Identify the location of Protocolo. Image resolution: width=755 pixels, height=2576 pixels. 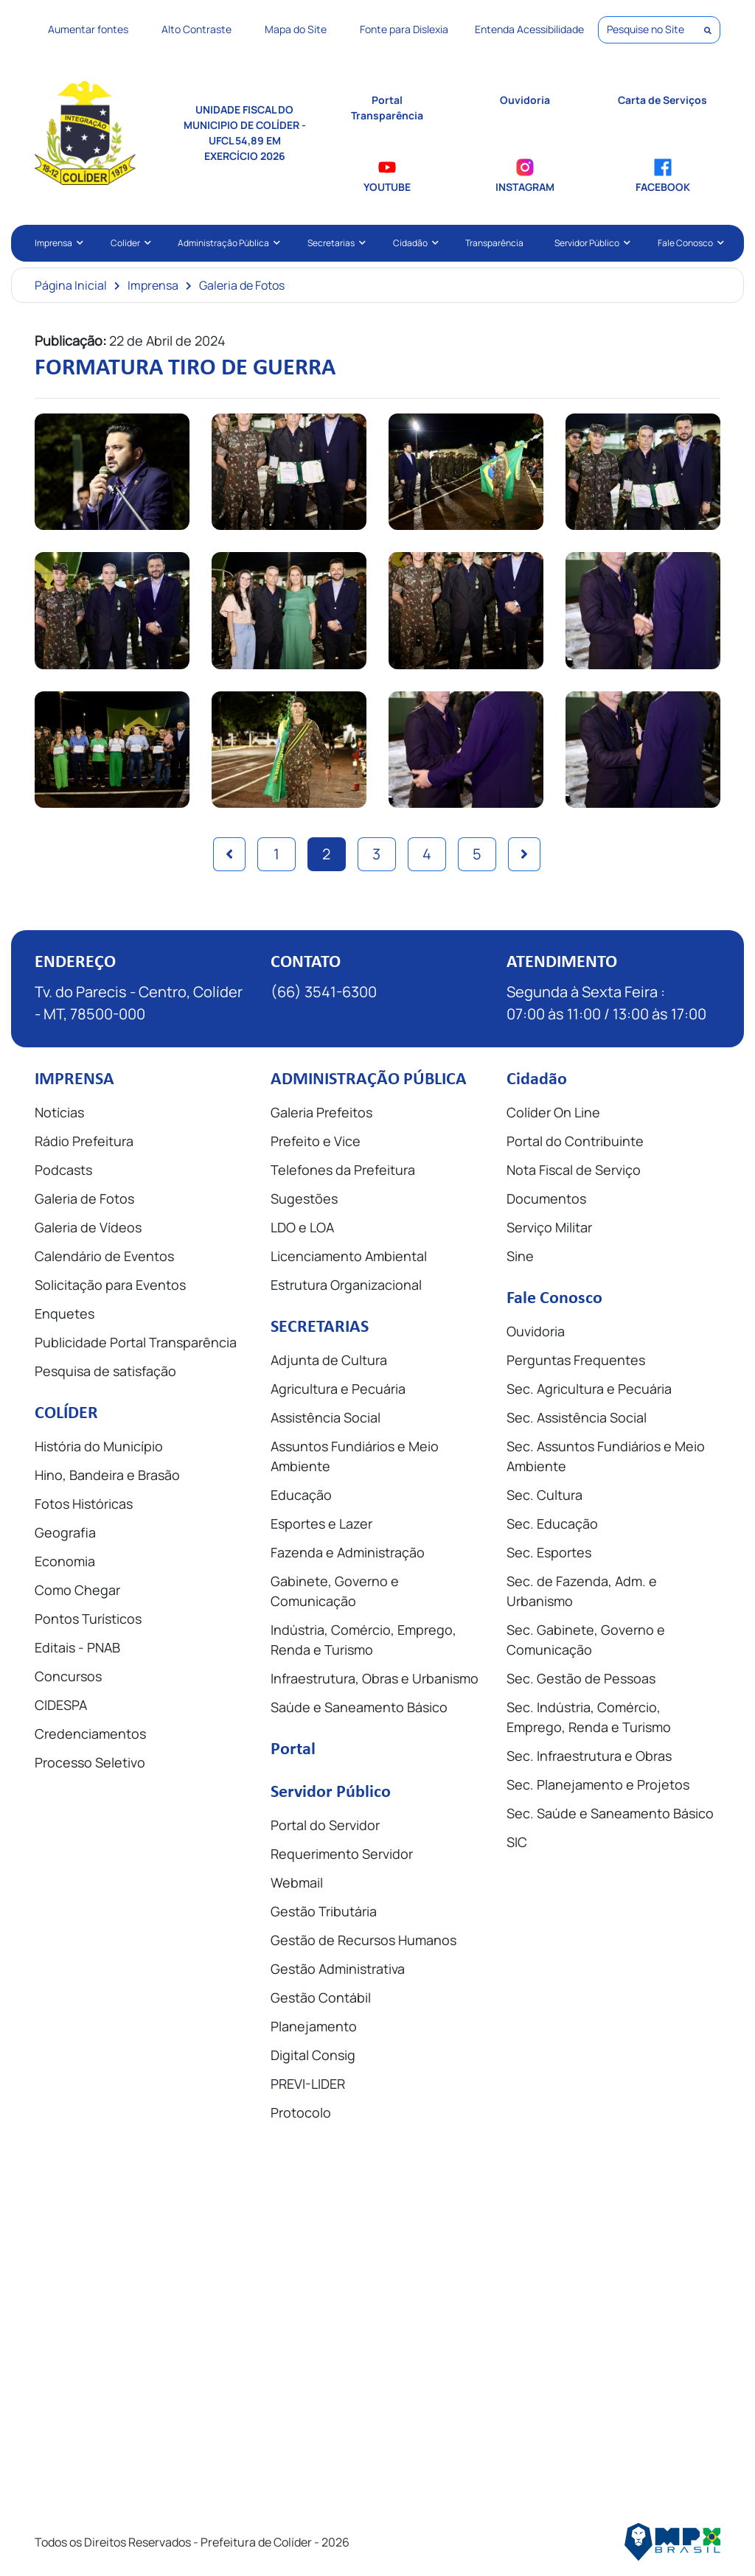
(301, 2112).